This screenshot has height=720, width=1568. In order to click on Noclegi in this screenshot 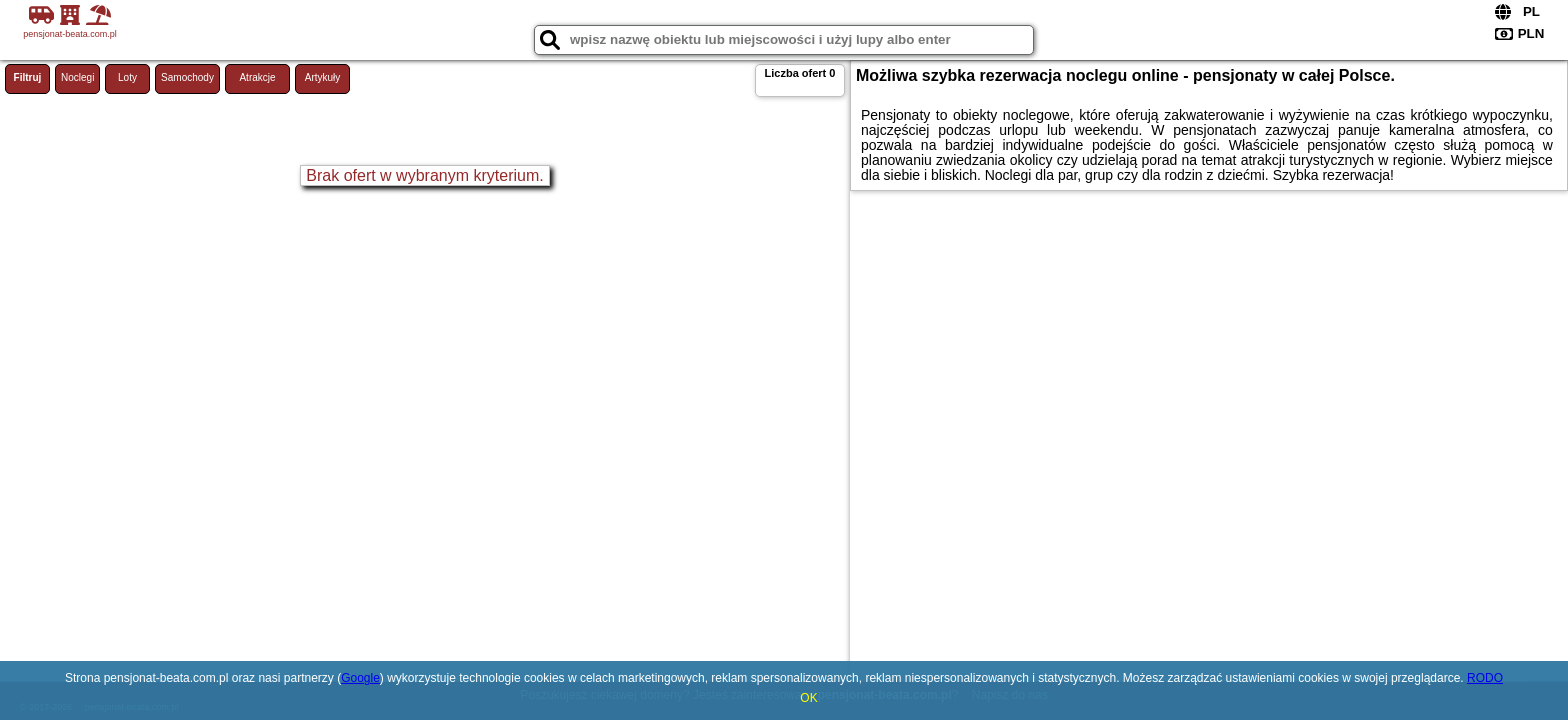, I will do `click(77, 77)`.